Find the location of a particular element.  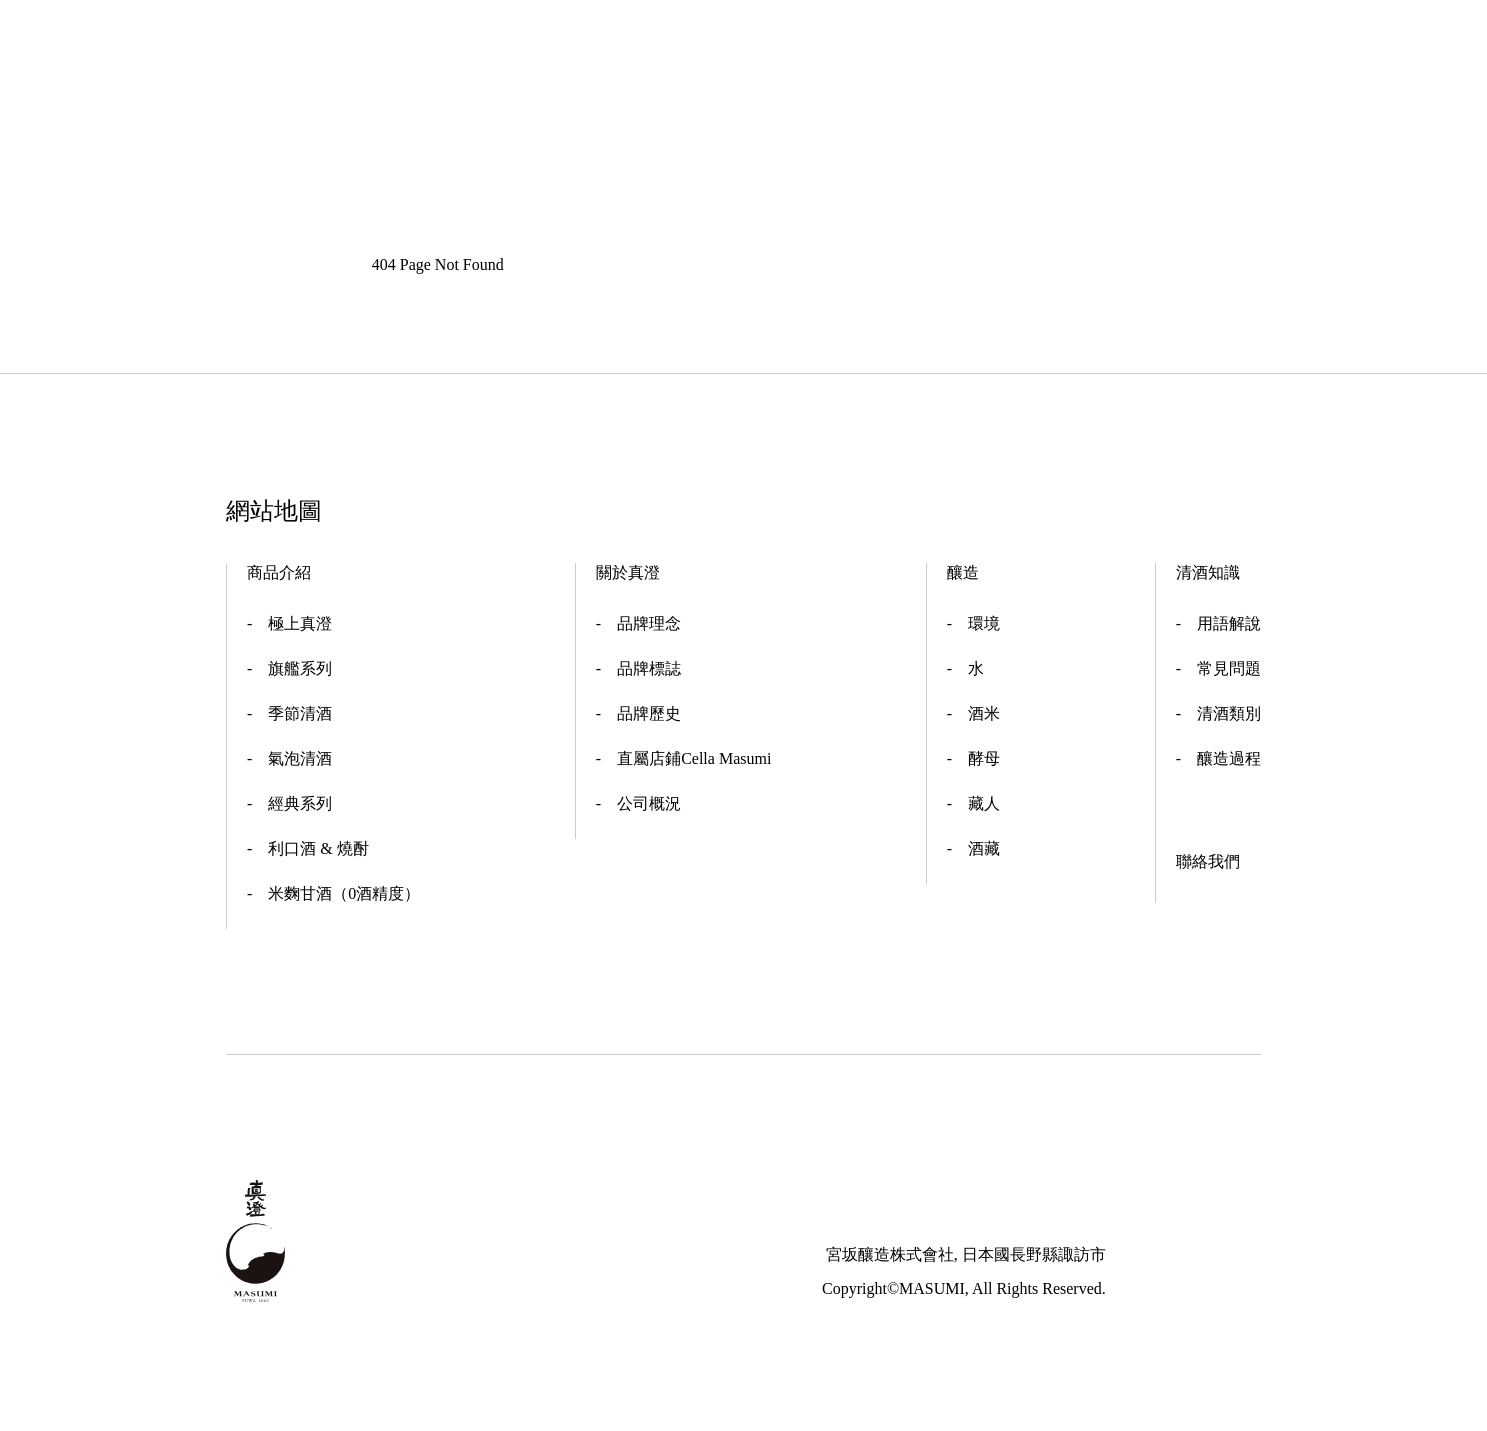

利口酒 & 燒酎 is located at coordinates (318, 848).